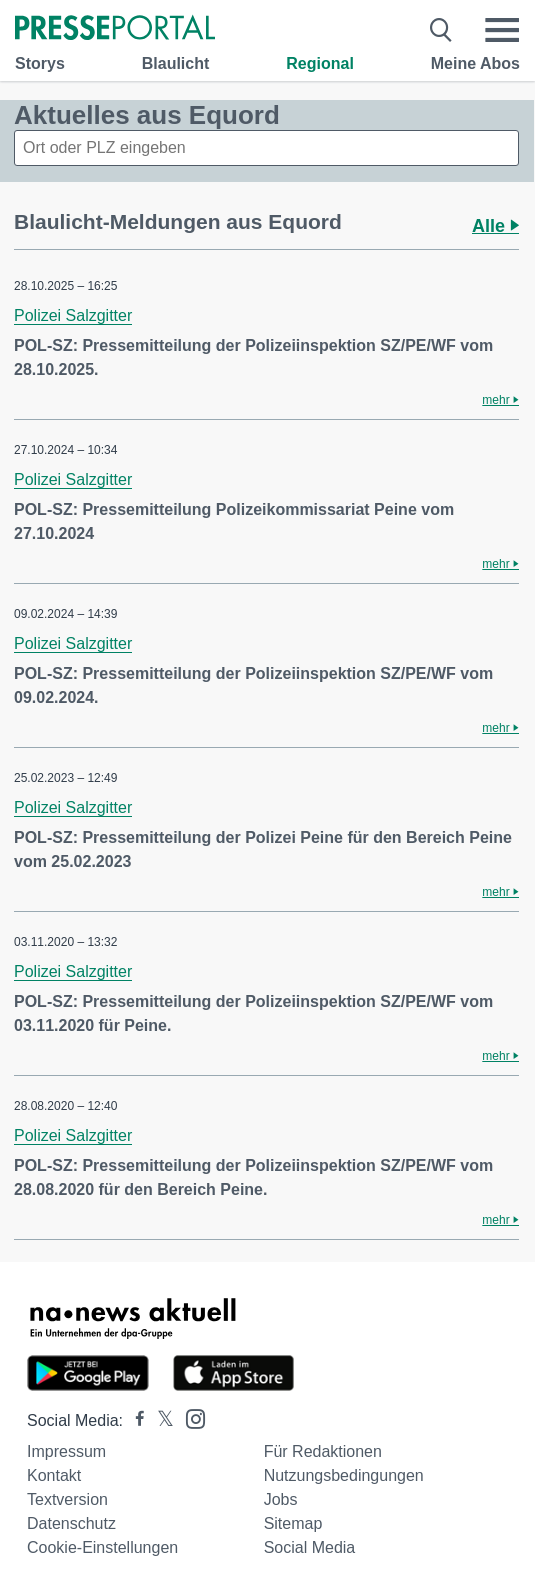 The width and height of the screenshot is (535, 1596). What do you see at coordinates (73, 315) in the screenshot?
I see `Polizei Salzgitter` at bounding box center [73, 315].